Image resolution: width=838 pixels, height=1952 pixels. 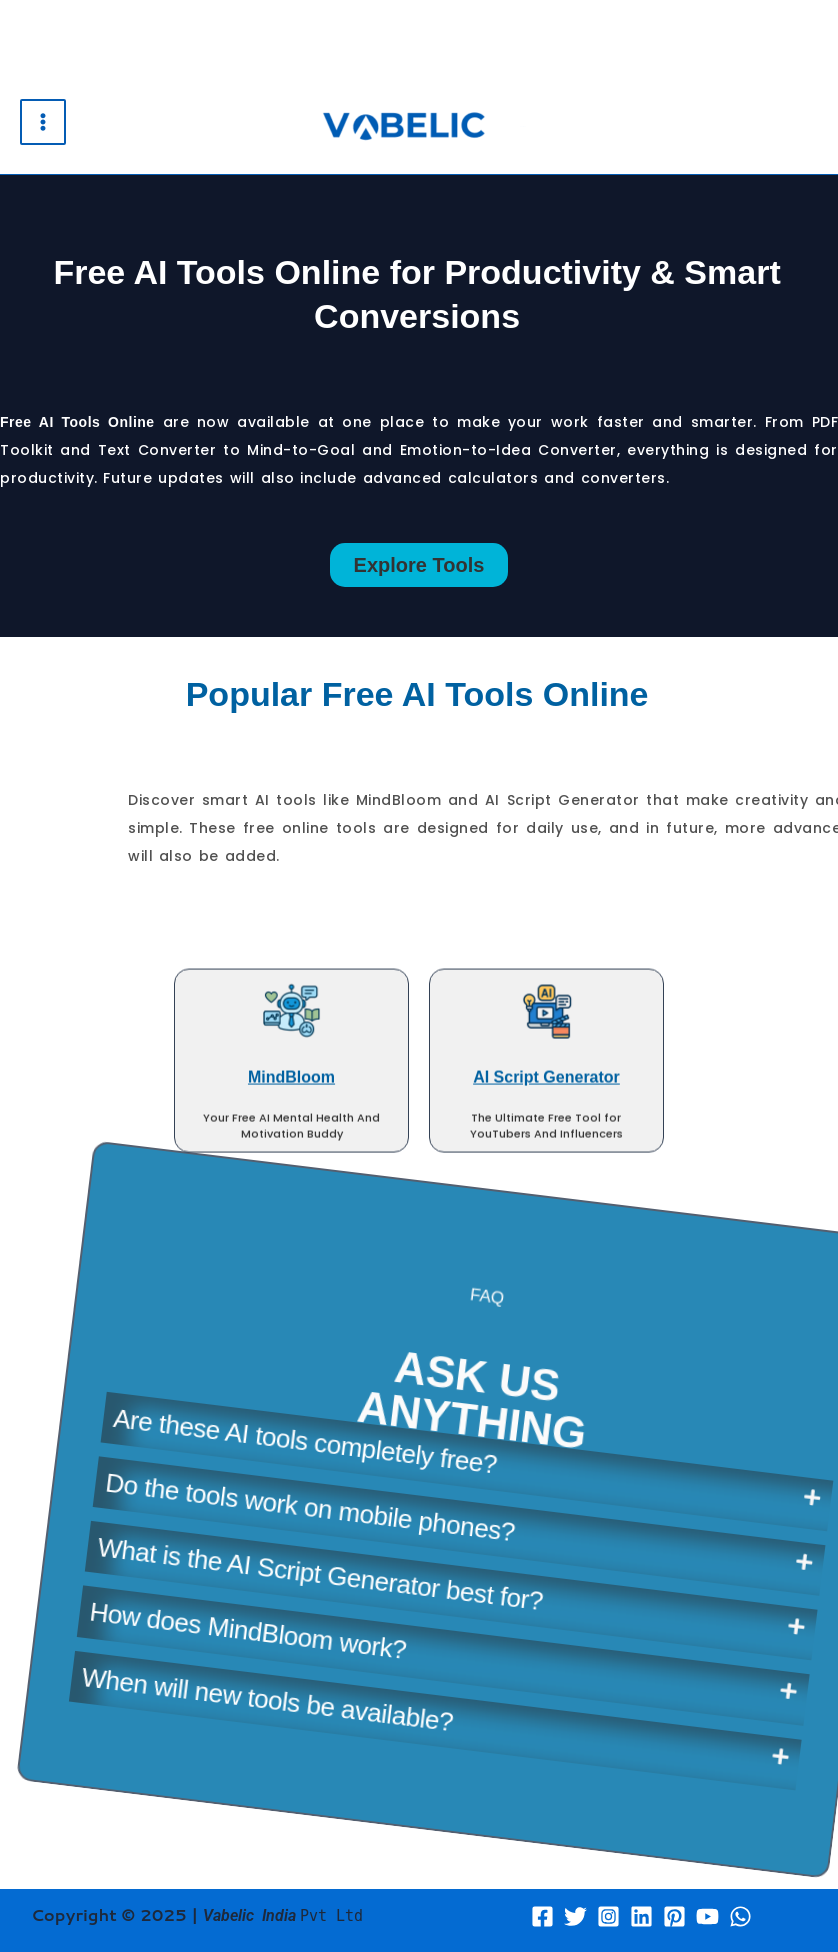 What do you see at coordinates (353, 1464) in the screenshot?
I see `How does MindBloom work?` at bounding box center [353, 1464].